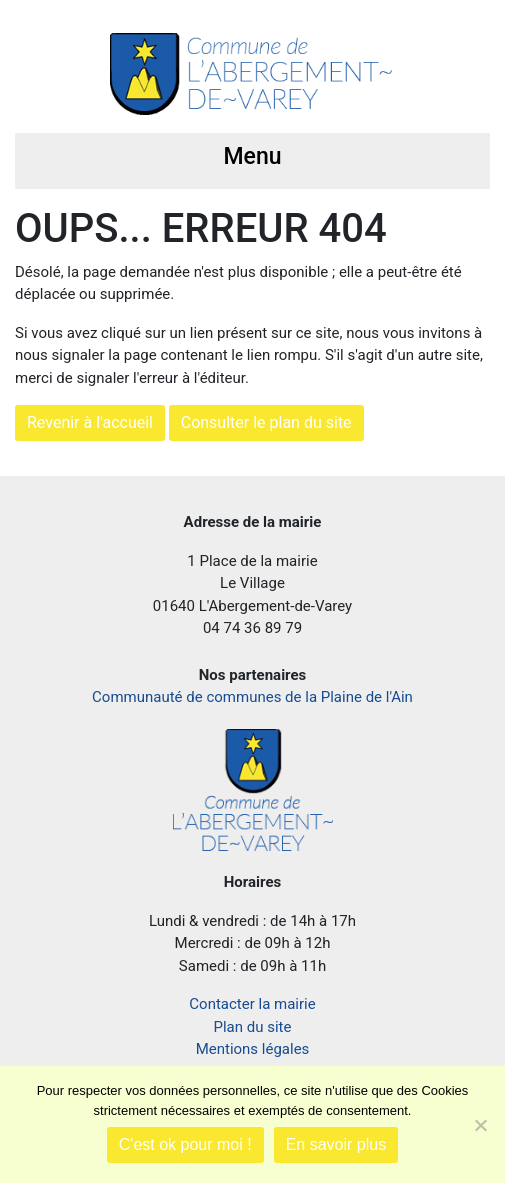 Image resolution: width=505 pixels, height=1183 pixels. What do you see at coordinates (90, 422) in the screenshot?
I see `Revenir à l'accueil` at bounding box center [90, 422].